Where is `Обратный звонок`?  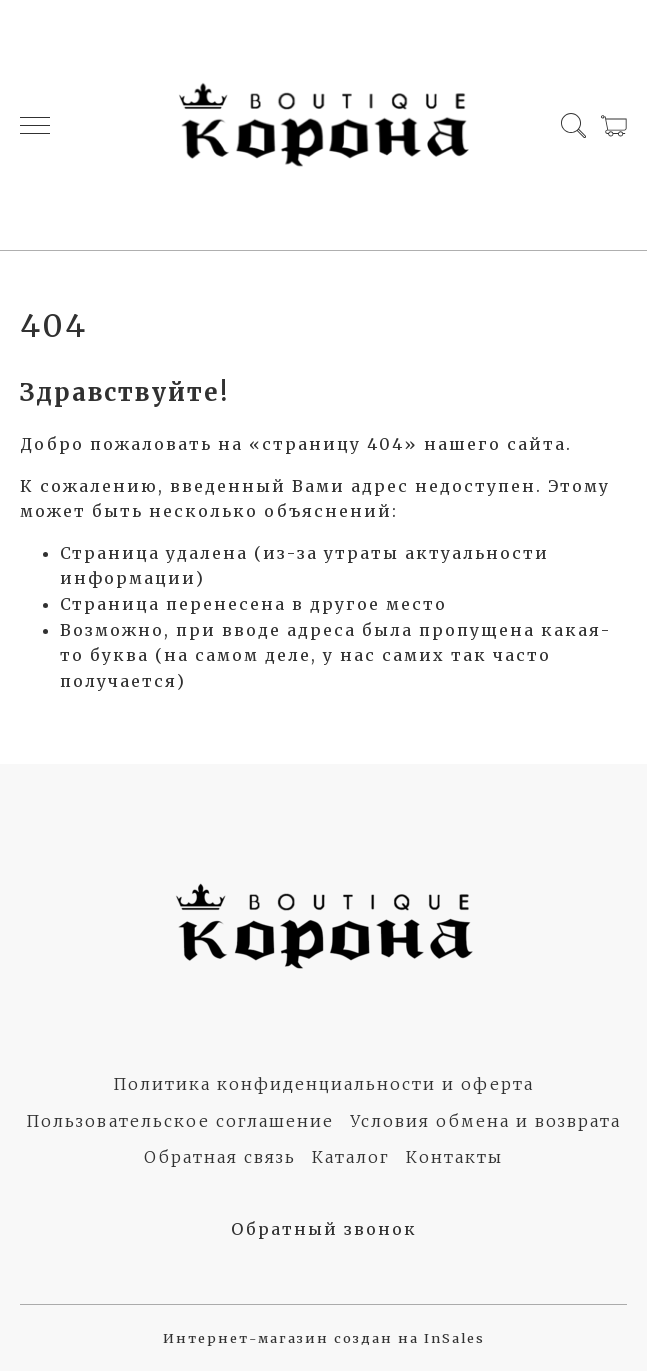
Обратный звонок is located at coordinates (324, 1229).